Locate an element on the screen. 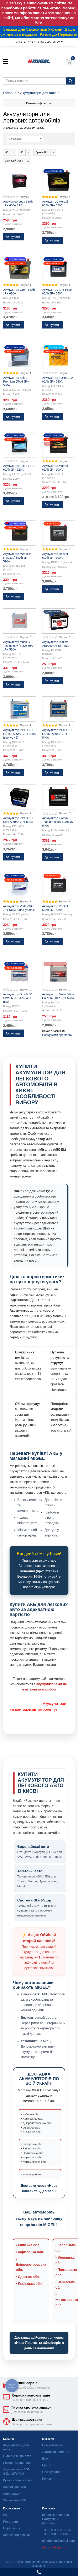  Акумулятор INCI-AKU Formul A 60Ah JR+ 540A is located at coordinates (57, 733).